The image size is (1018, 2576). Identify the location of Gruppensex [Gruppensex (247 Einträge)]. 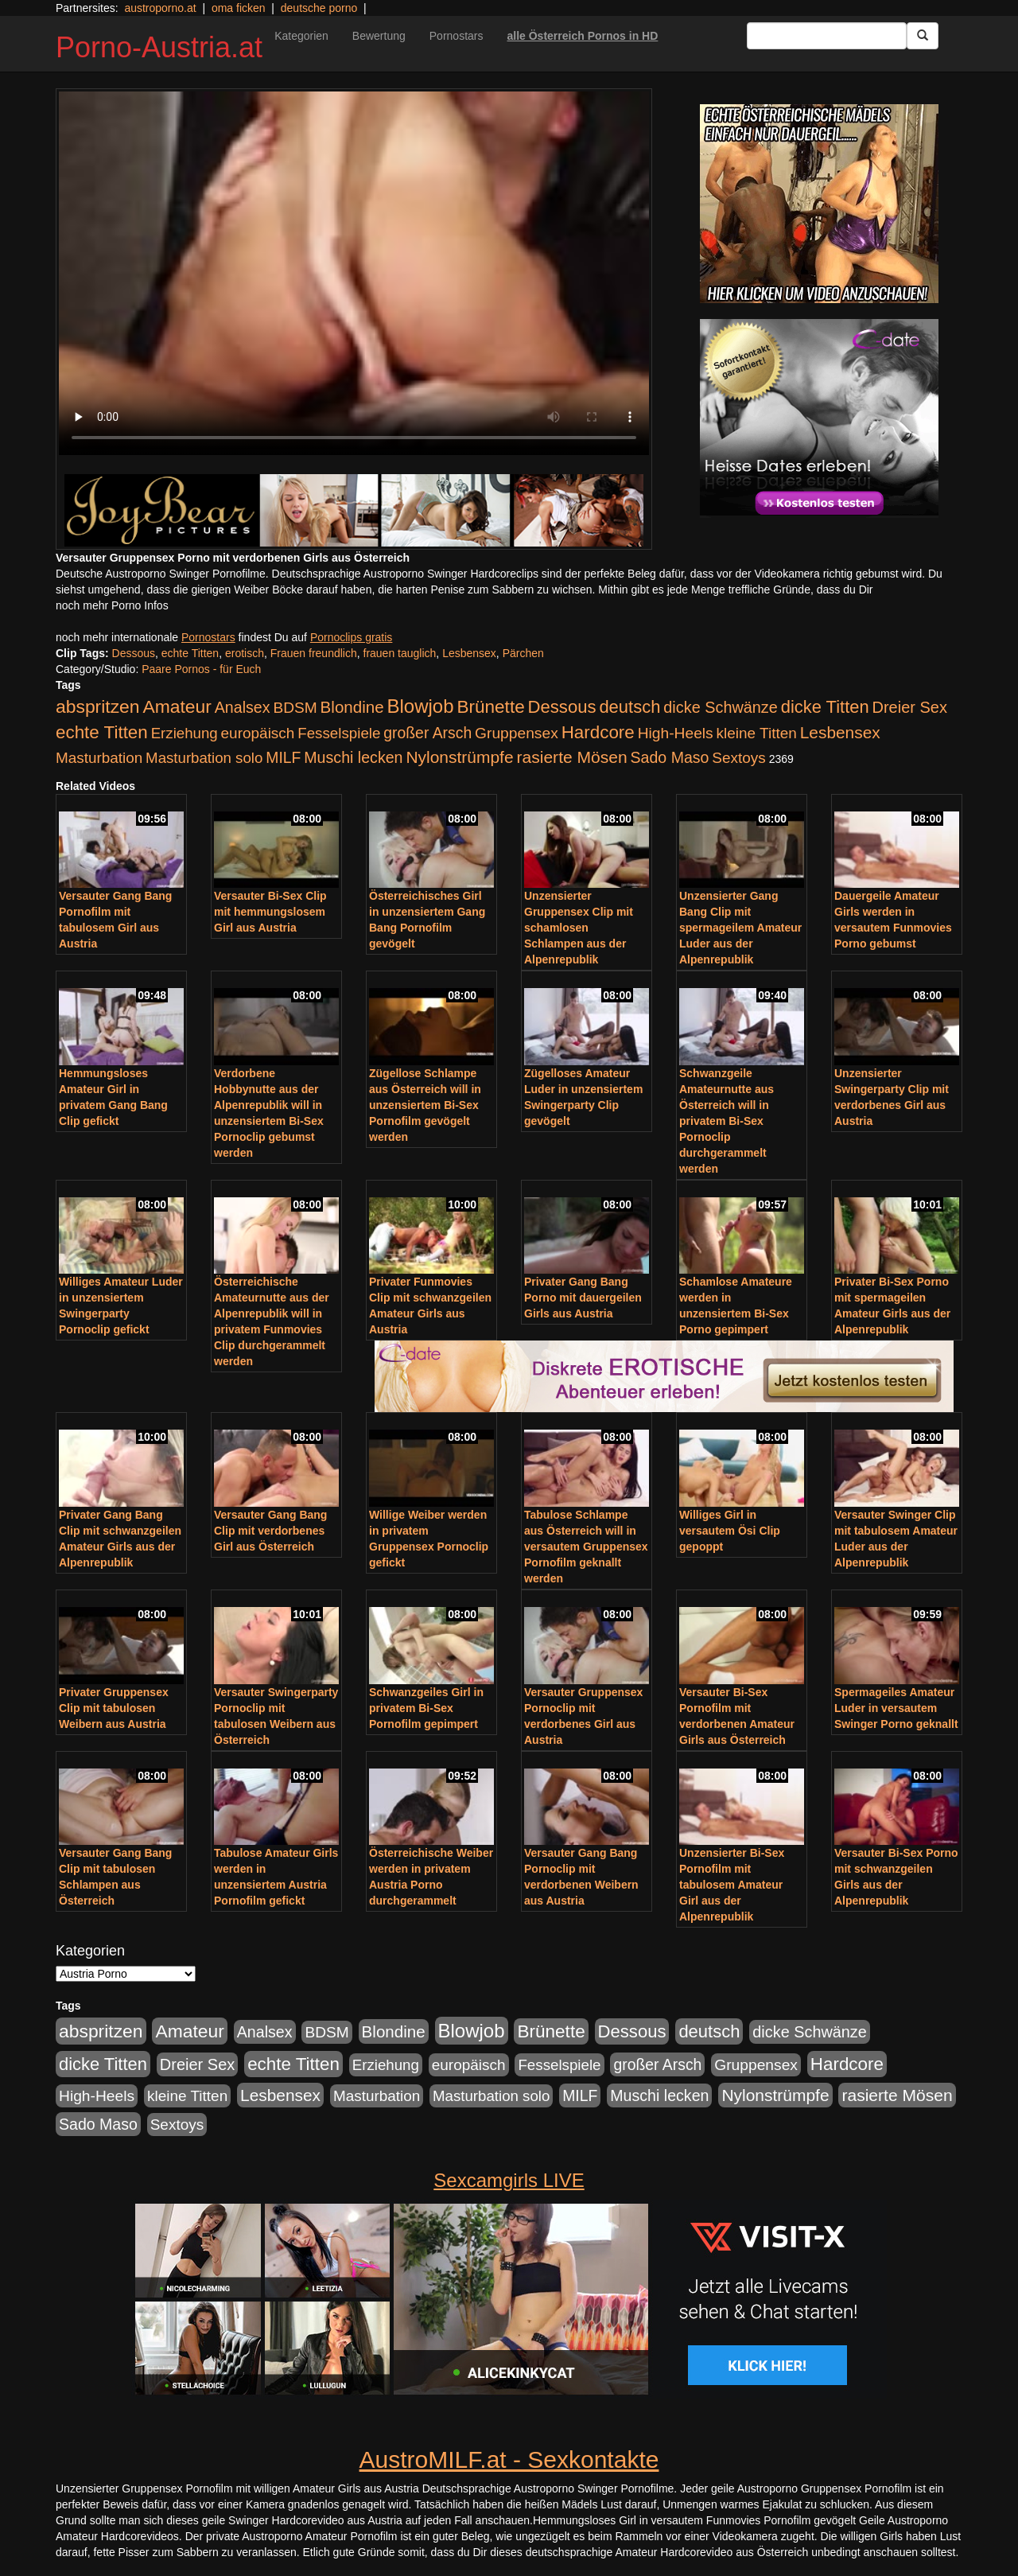
(516, 733).